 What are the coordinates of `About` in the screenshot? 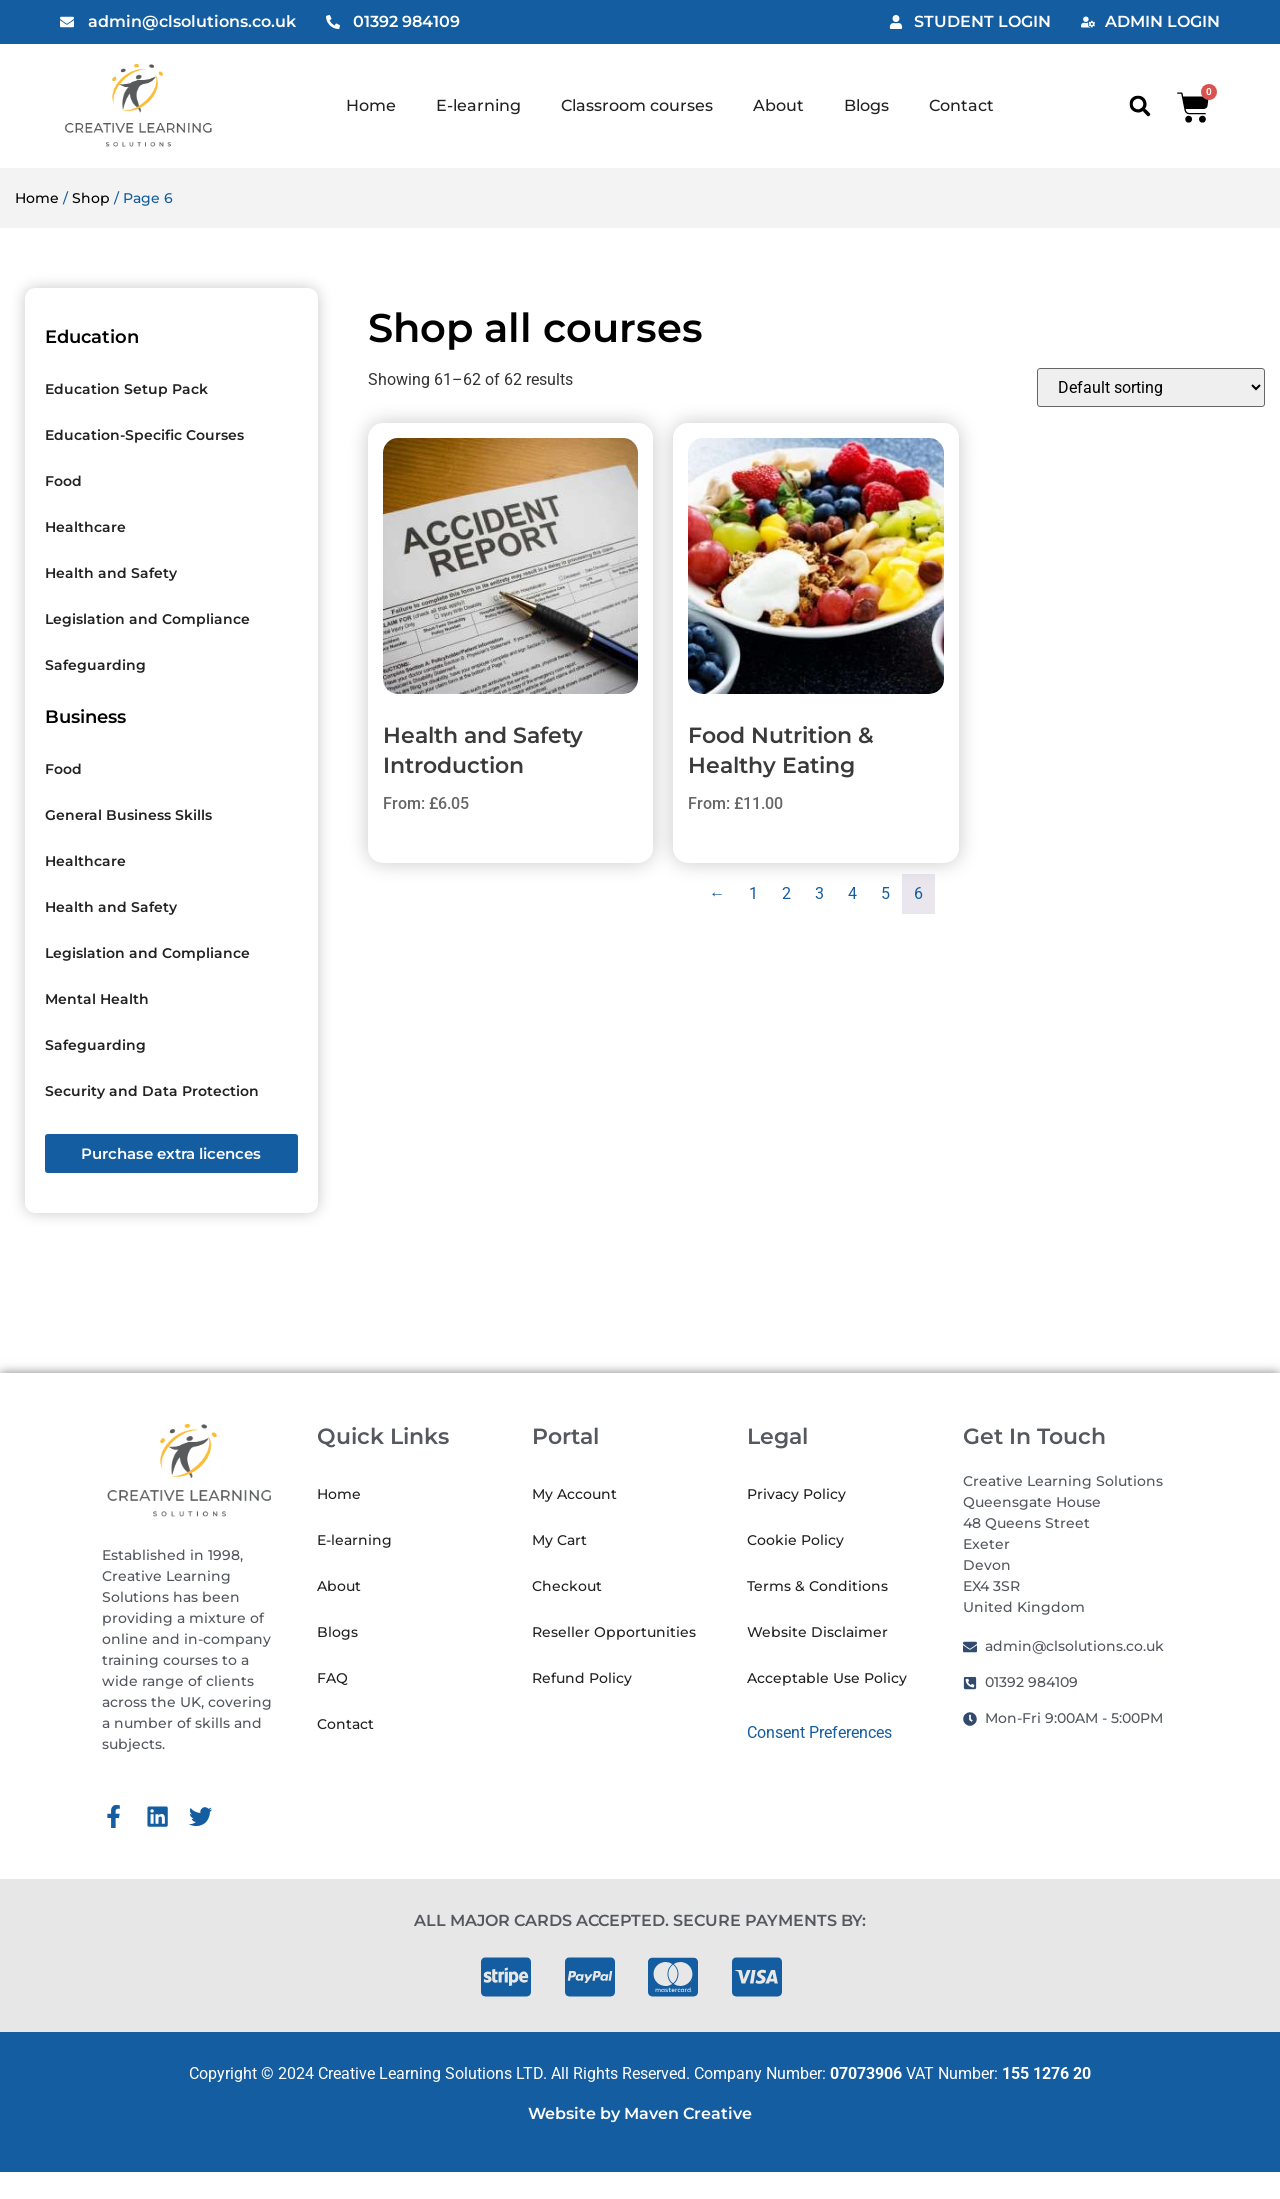 It's located at (778, 105).